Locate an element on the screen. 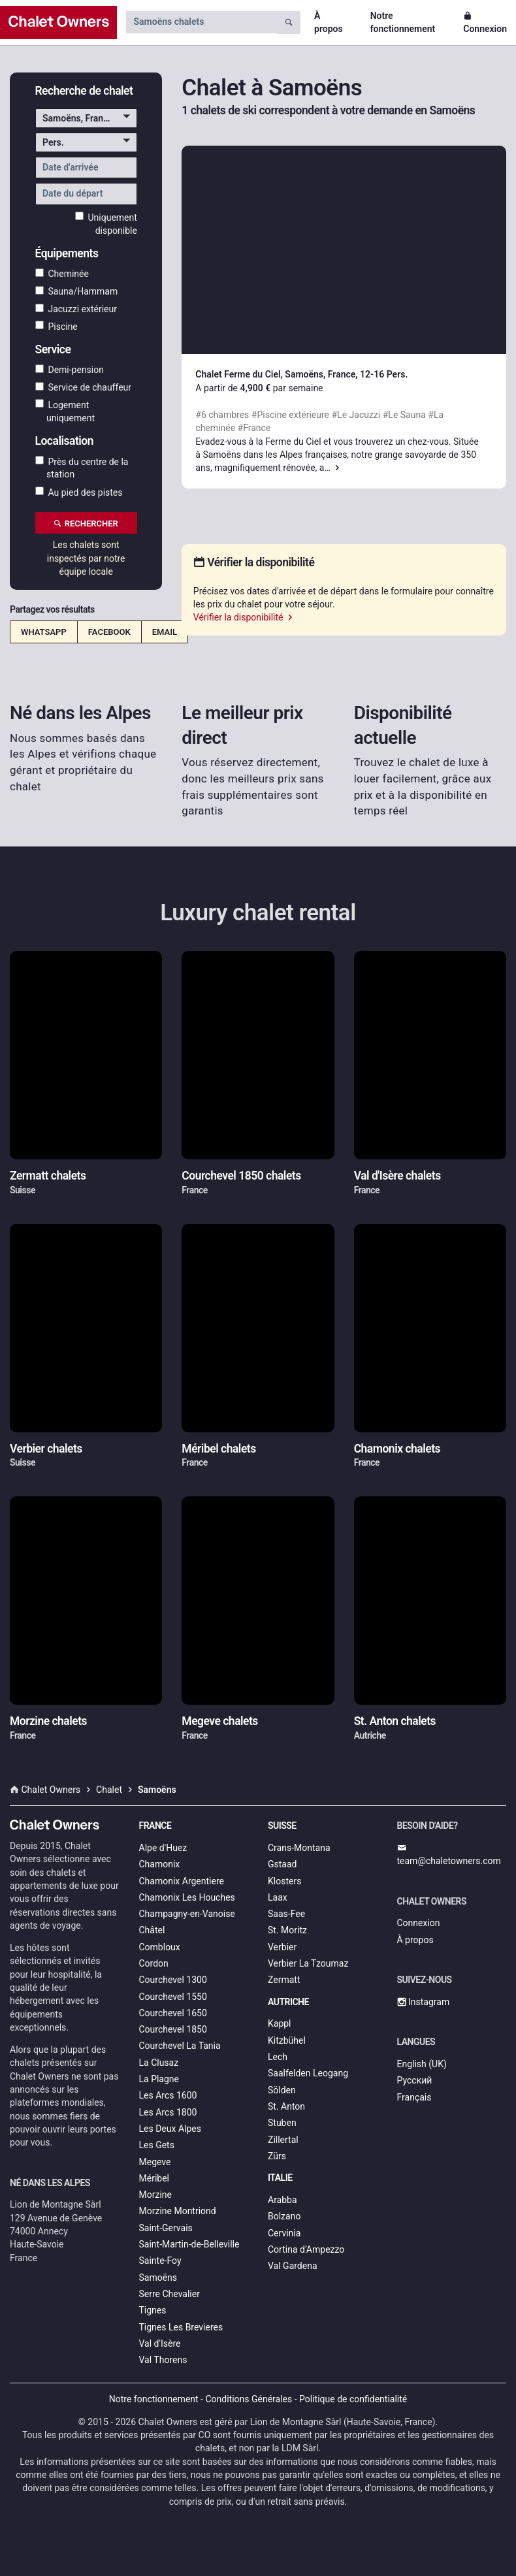  Zermatt is located at coordinates (284, 1979).